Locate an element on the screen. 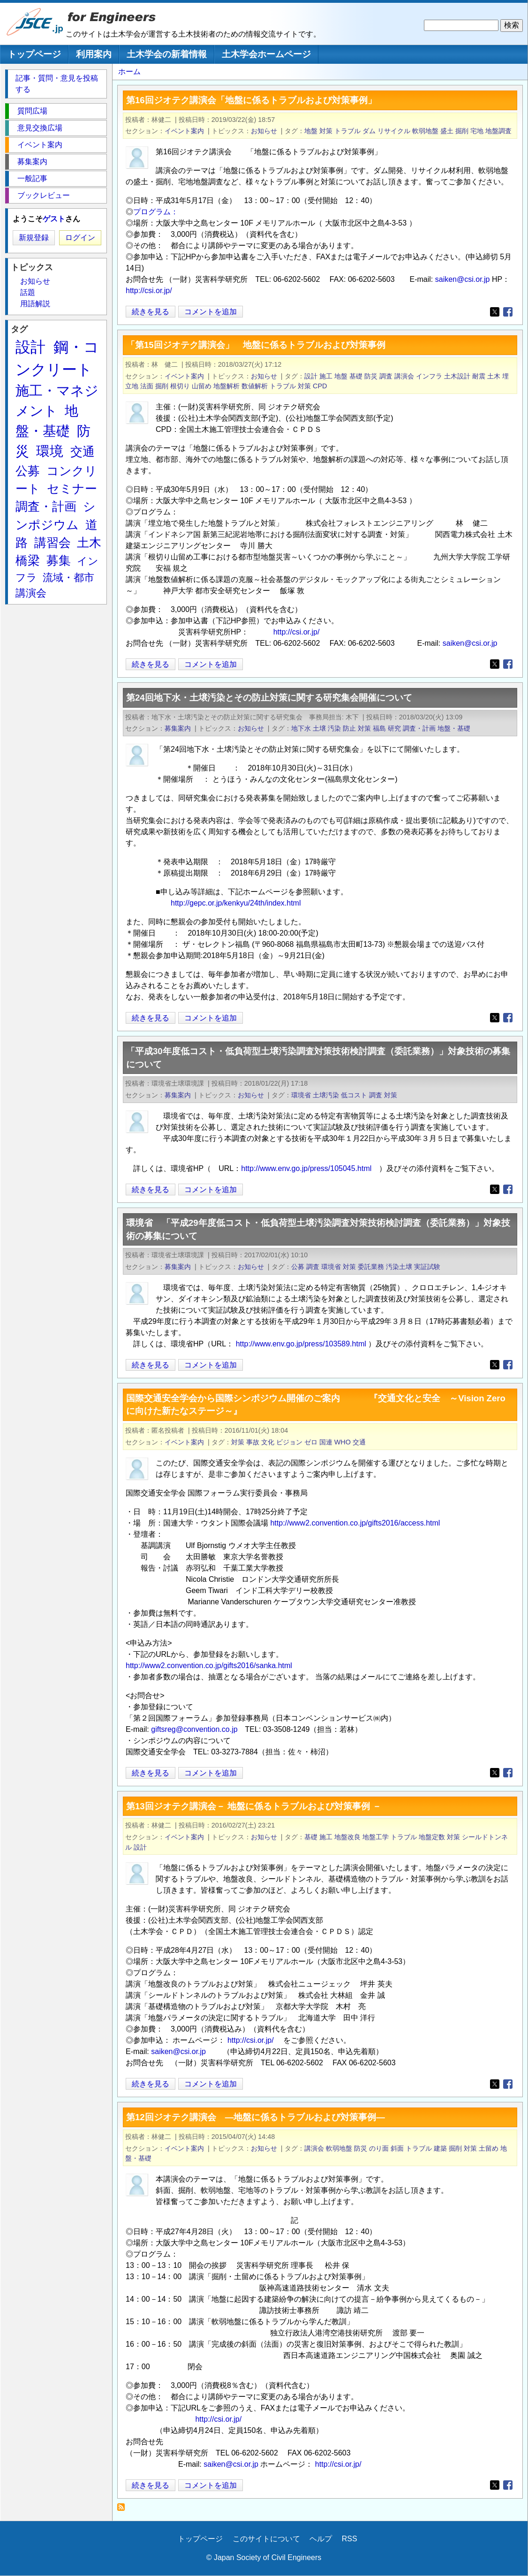 Image resolution: width=528 pixels, height=2576 pixels. 地盤調査 is located at coordinates (498, 131).